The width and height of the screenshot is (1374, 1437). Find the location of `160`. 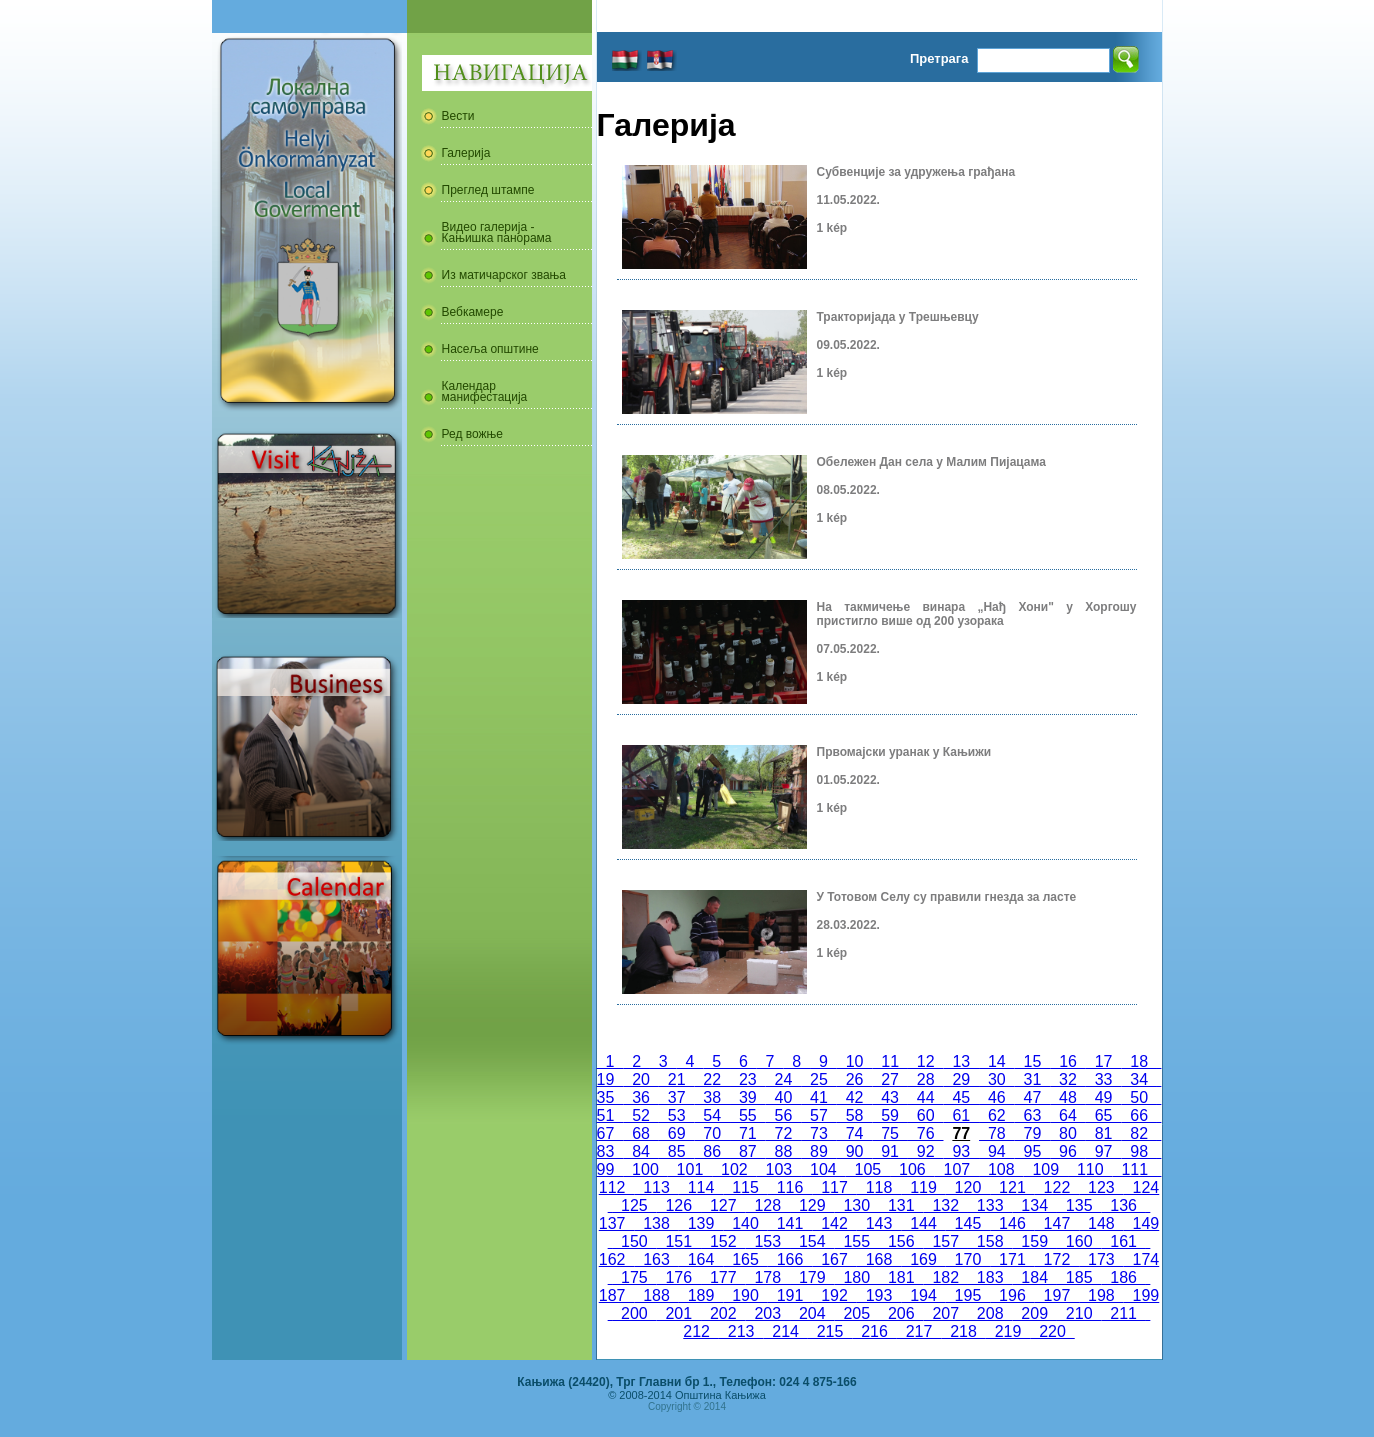

160 is located at coordinates (1079, 1241).